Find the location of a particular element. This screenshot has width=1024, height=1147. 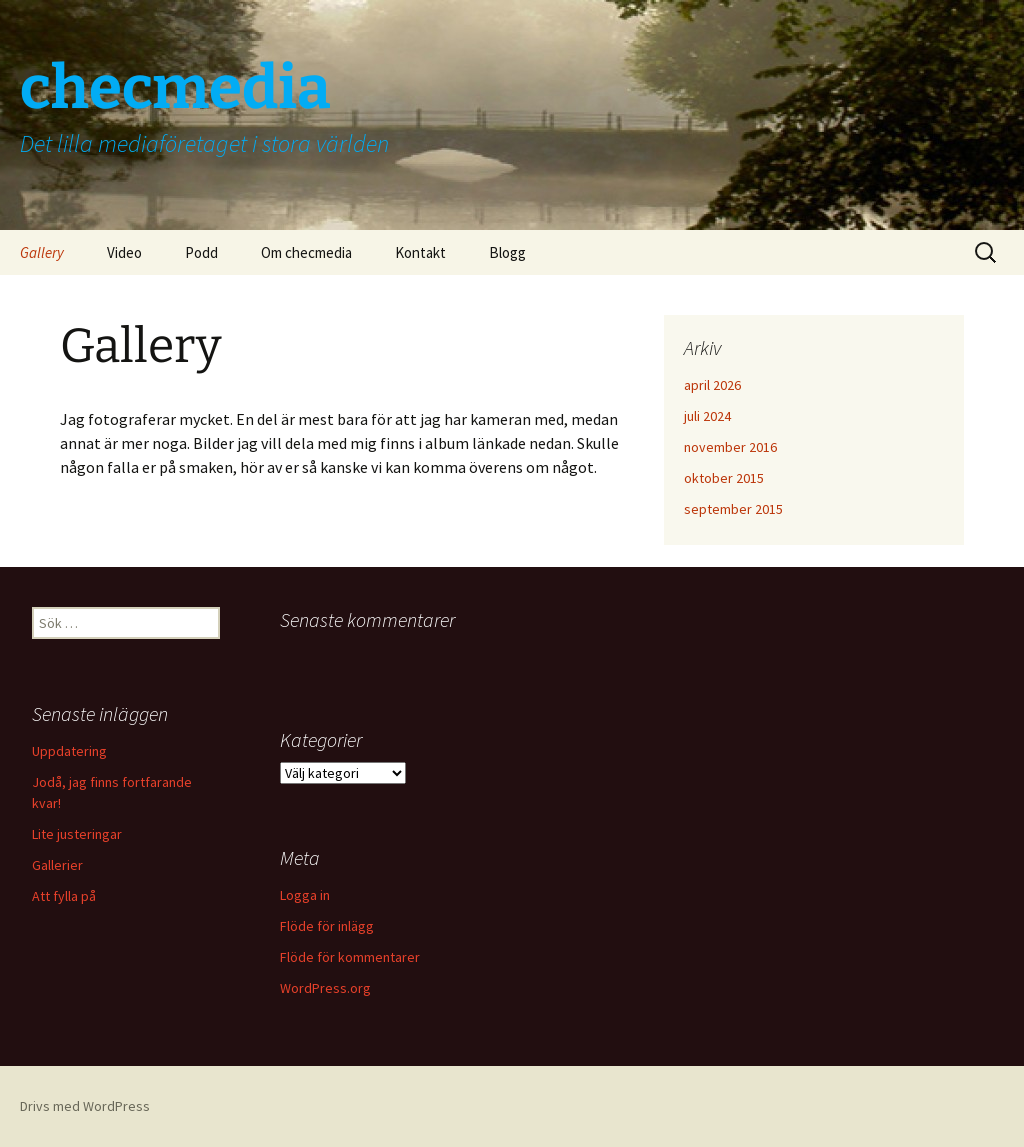

Lite justeringar is located at coordinates (77, 834).